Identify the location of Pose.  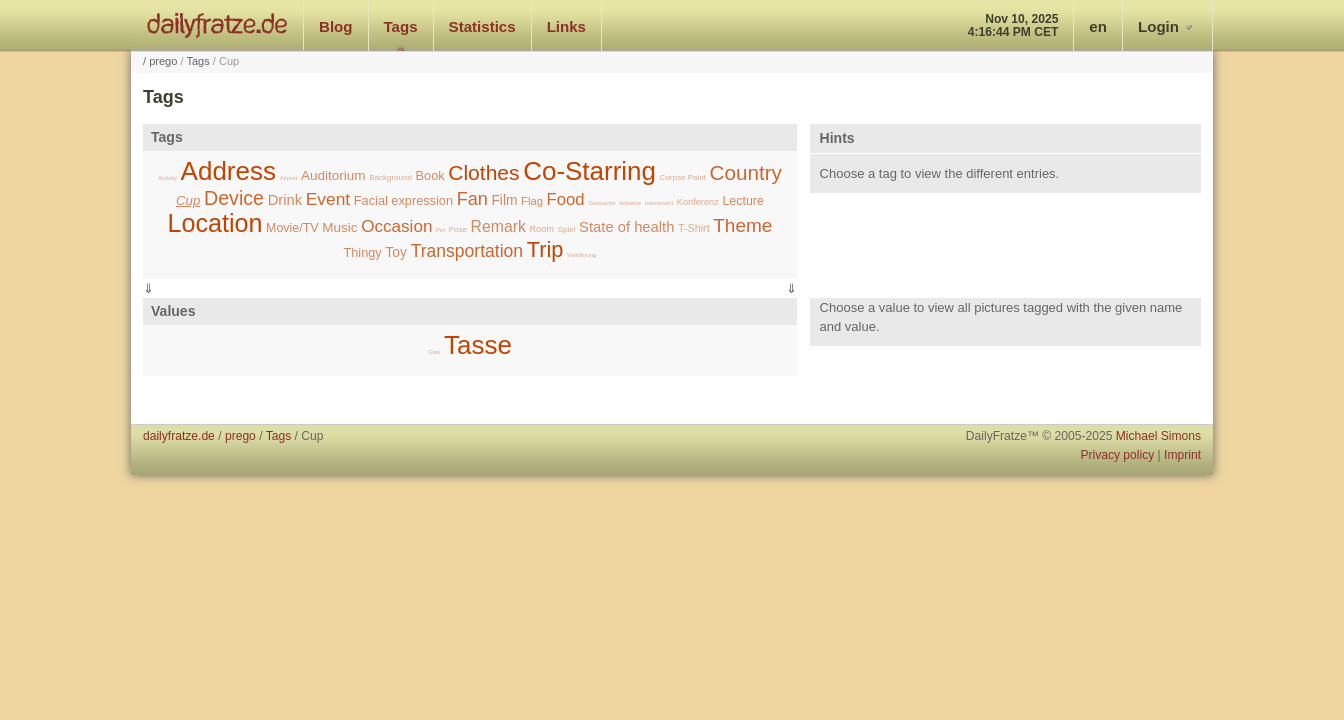
(458, 229).